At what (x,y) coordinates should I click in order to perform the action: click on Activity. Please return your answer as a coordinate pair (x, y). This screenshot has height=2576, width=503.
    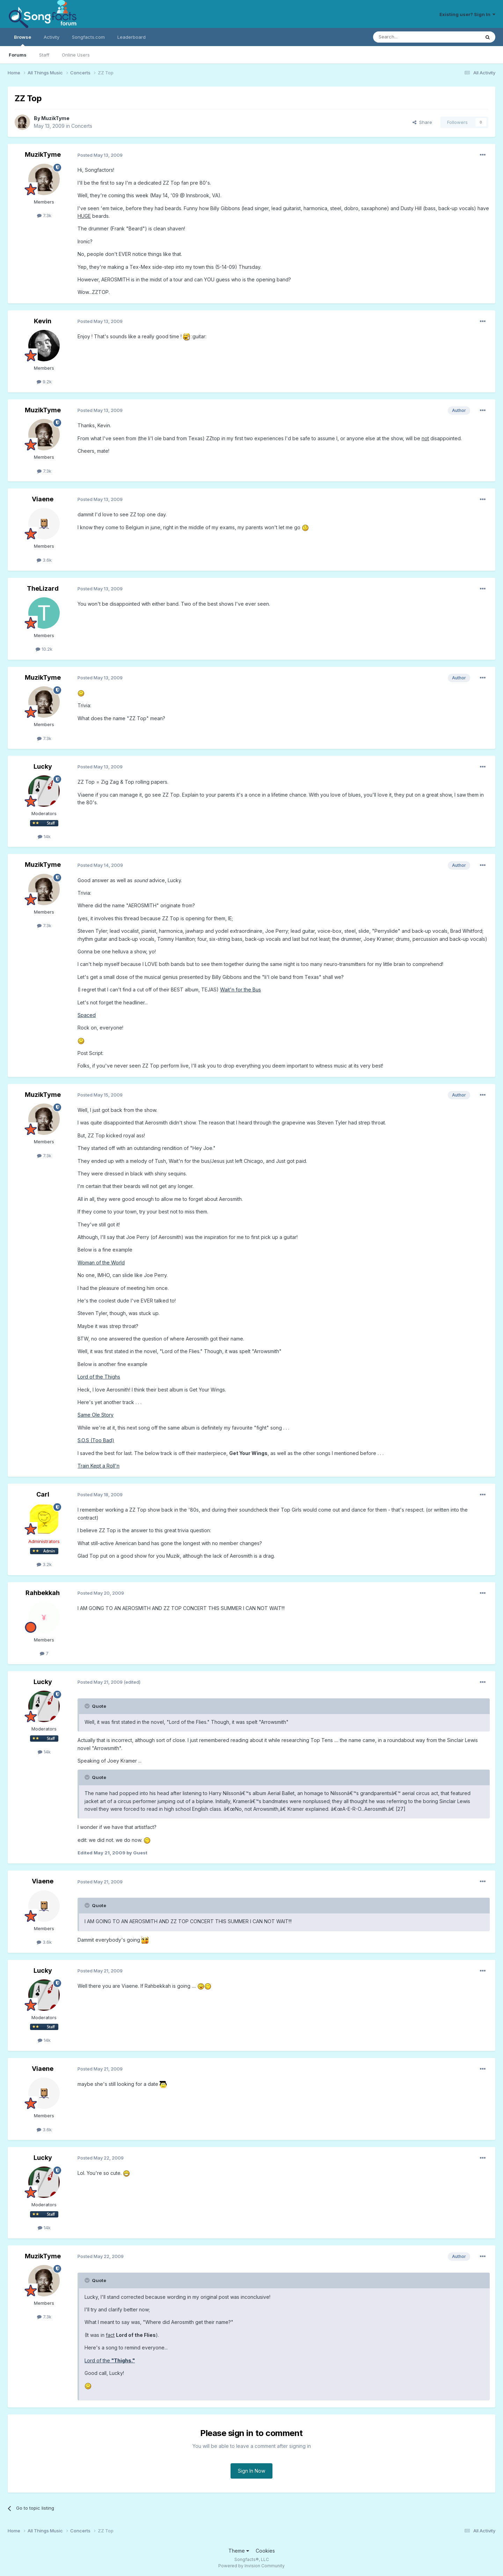
    Looking at the image, I should click on (51, 37).